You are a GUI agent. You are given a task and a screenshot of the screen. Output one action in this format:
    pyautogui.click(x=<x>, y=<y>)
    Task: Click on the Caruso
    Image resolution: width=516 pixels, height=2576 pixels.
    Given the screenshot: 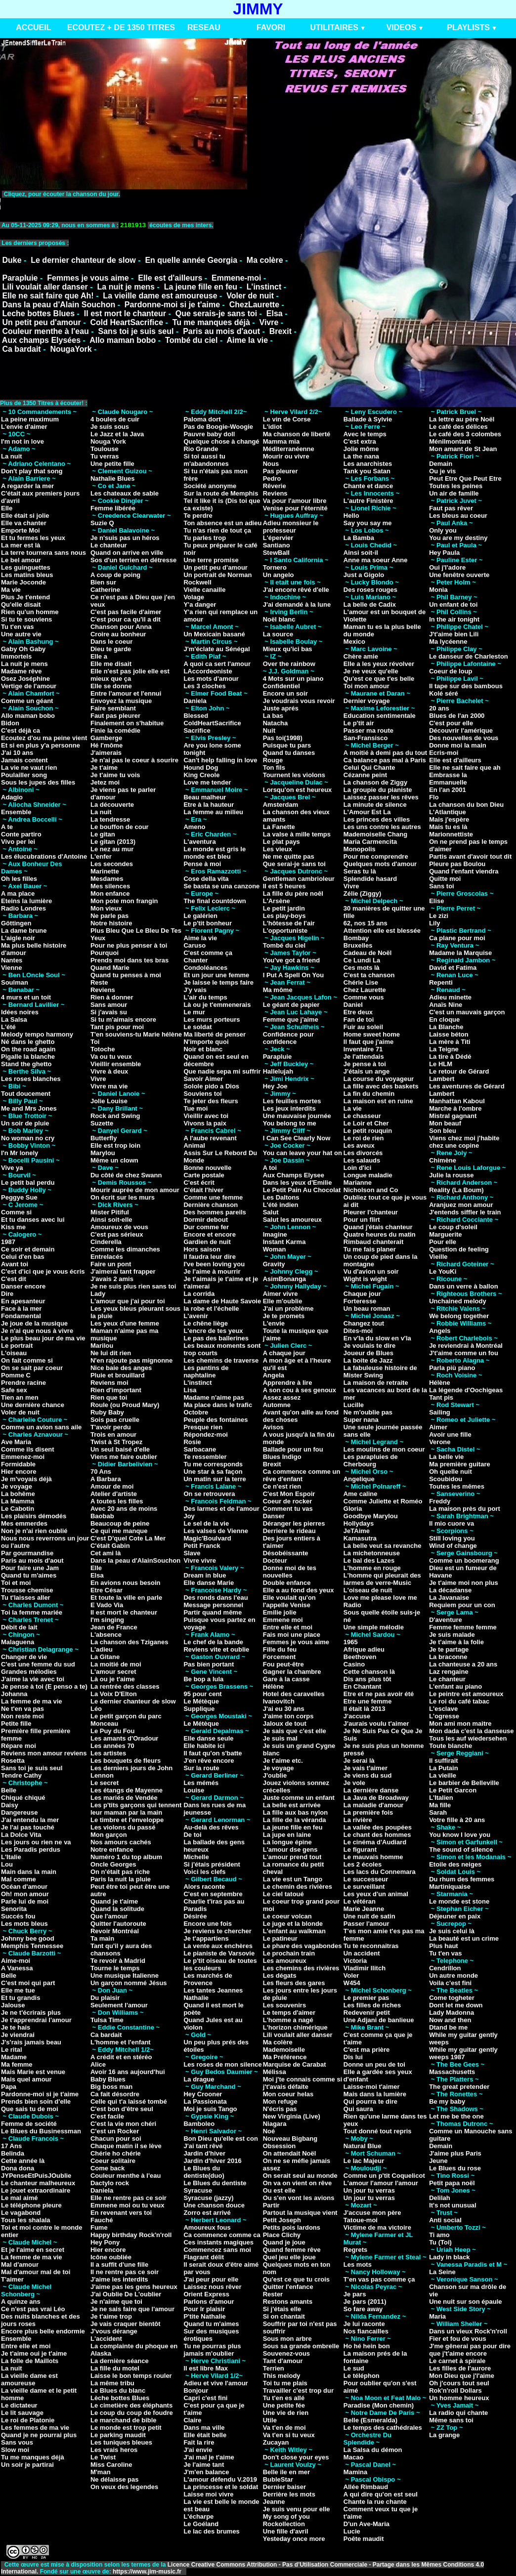 What is the action you would take?
    pyautogui.click(x=194, y=945)
    